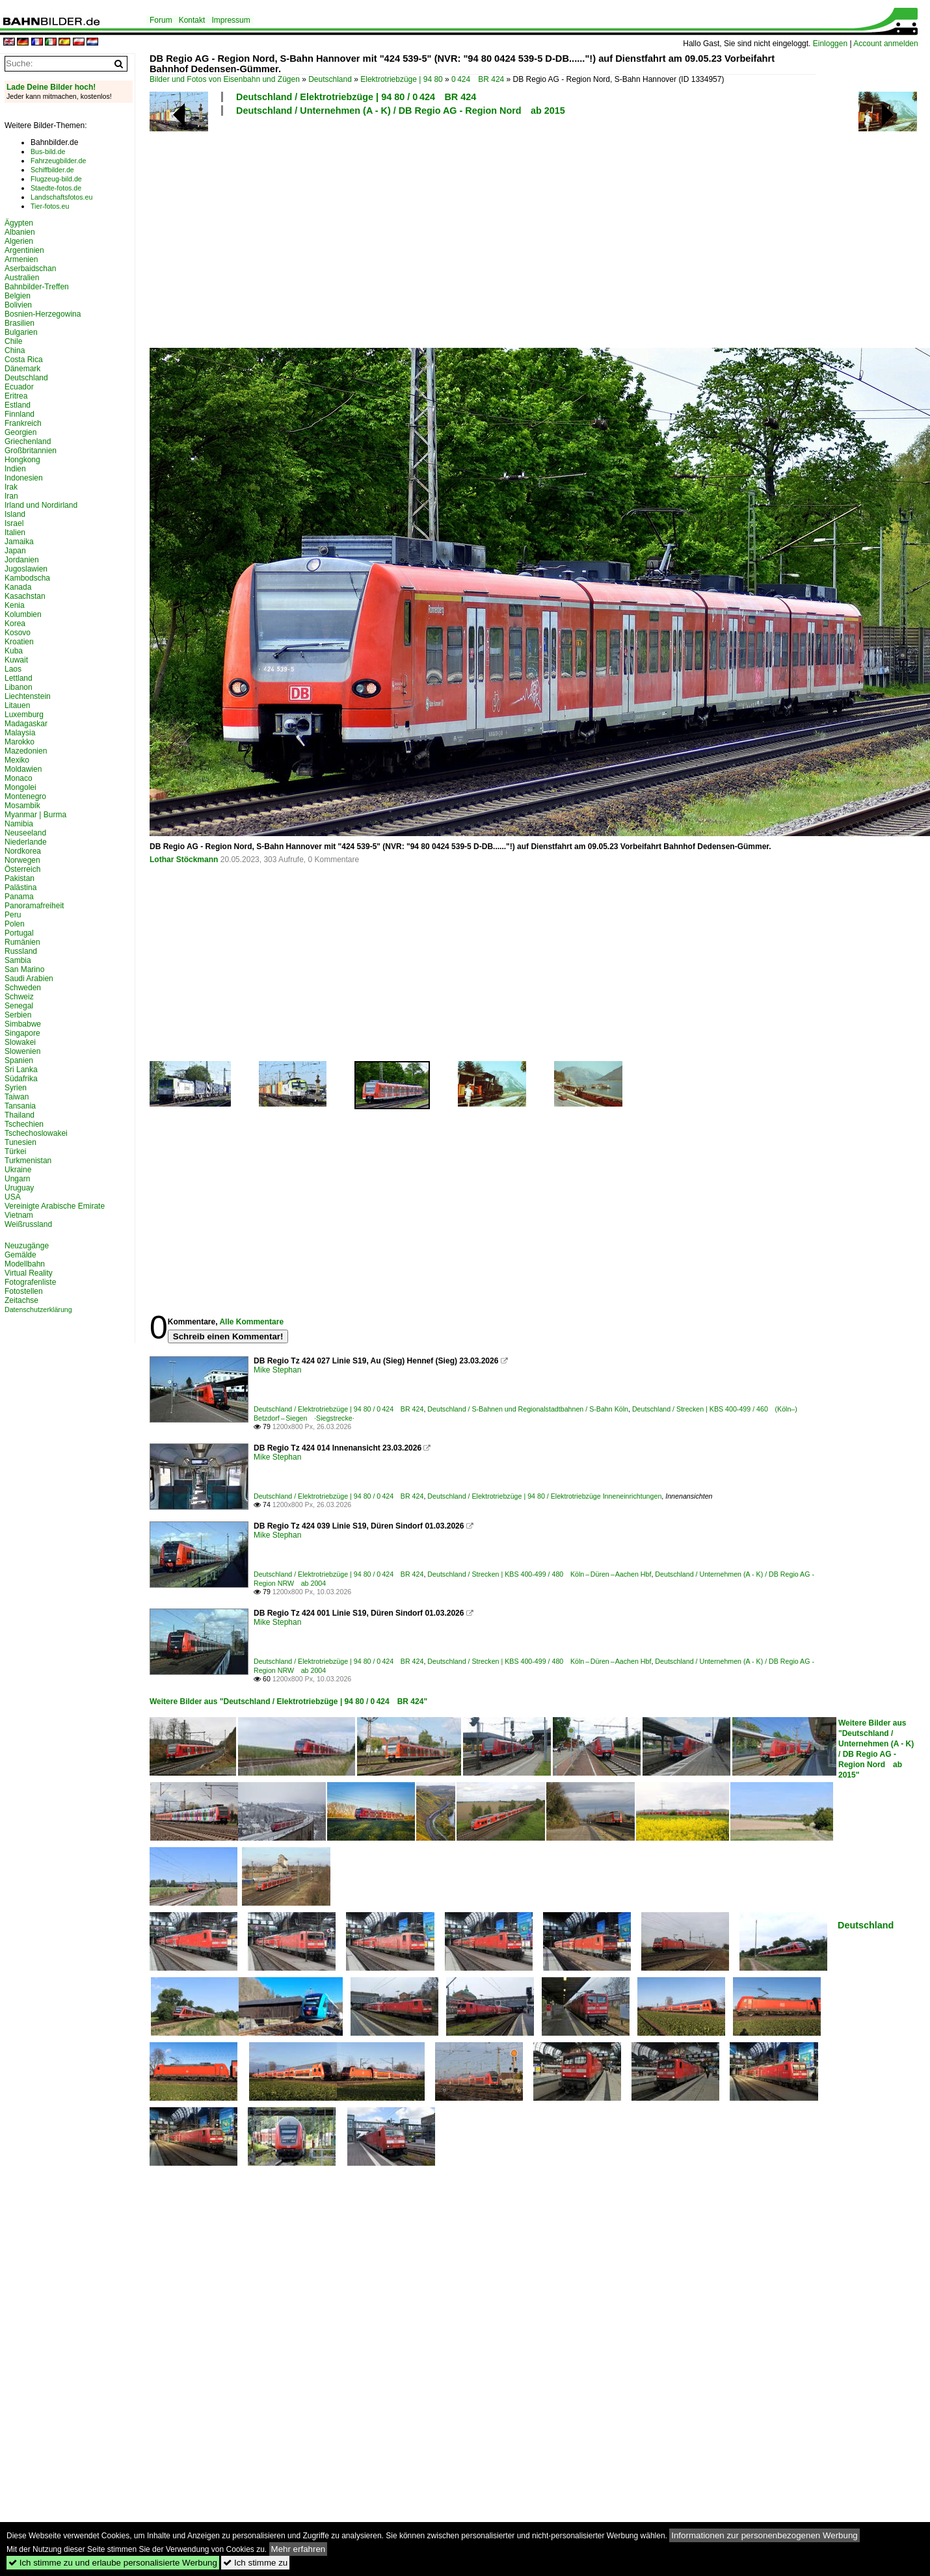  Describe the element at coordinates (22, 559) in the screenshot. I see `Jordanien` at that location.